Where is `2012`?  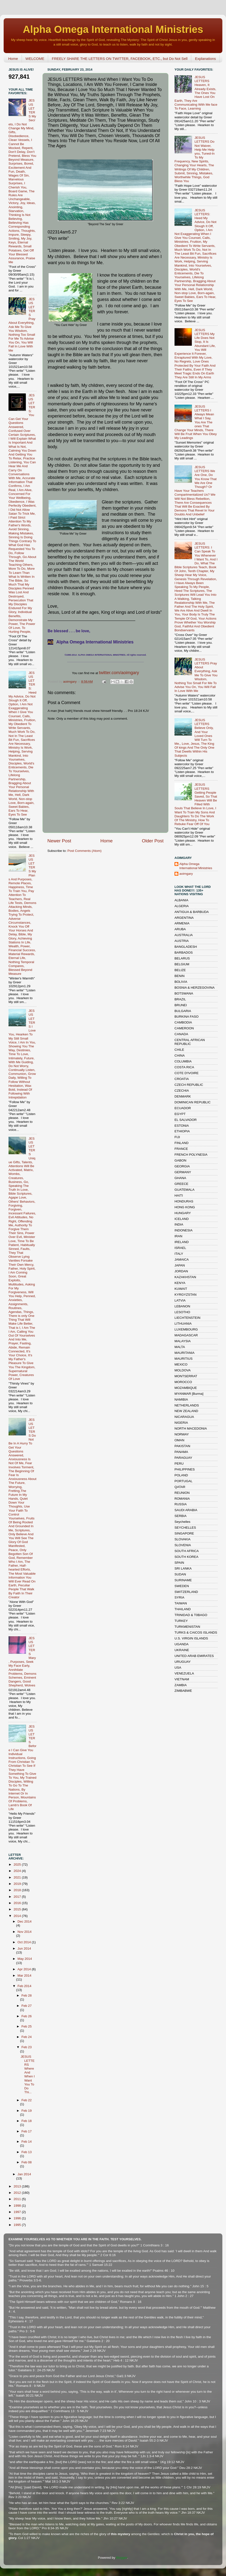
2012 is located at coordinates (18, 2193).